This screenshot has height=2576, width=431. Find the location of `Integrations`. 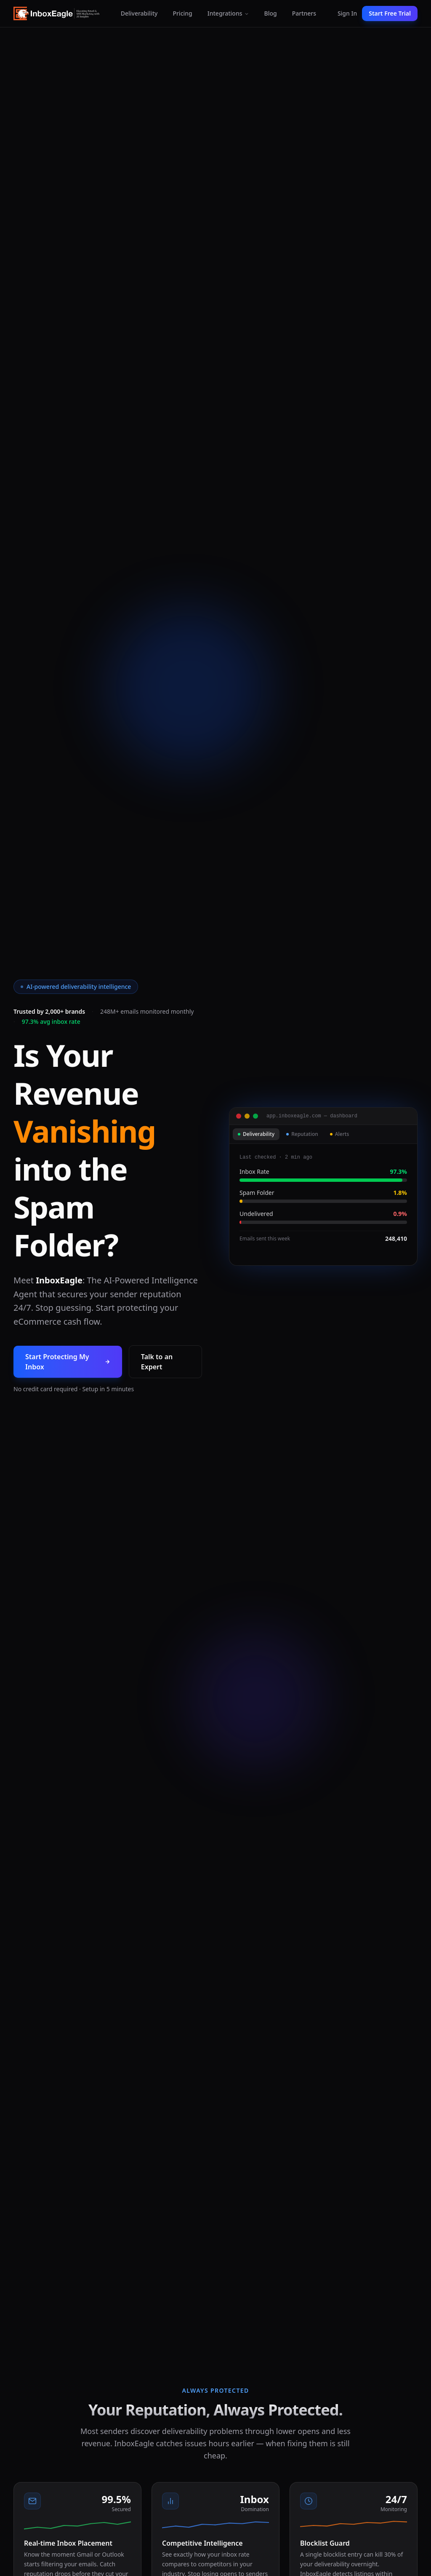

Integrations is located at coordinates (228, 13).